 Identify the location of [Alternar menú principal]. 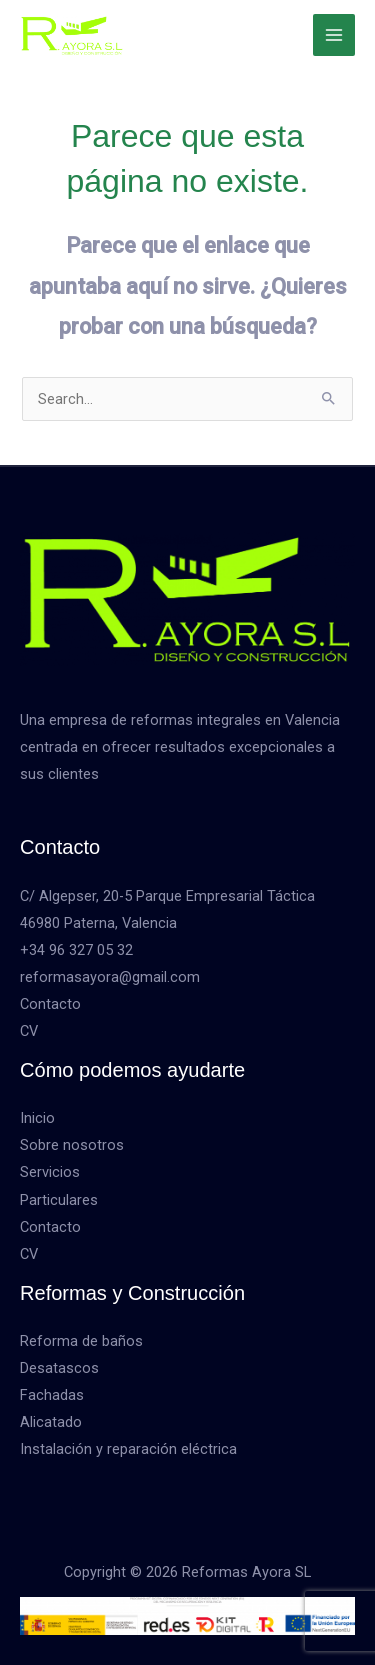
(334, 35).